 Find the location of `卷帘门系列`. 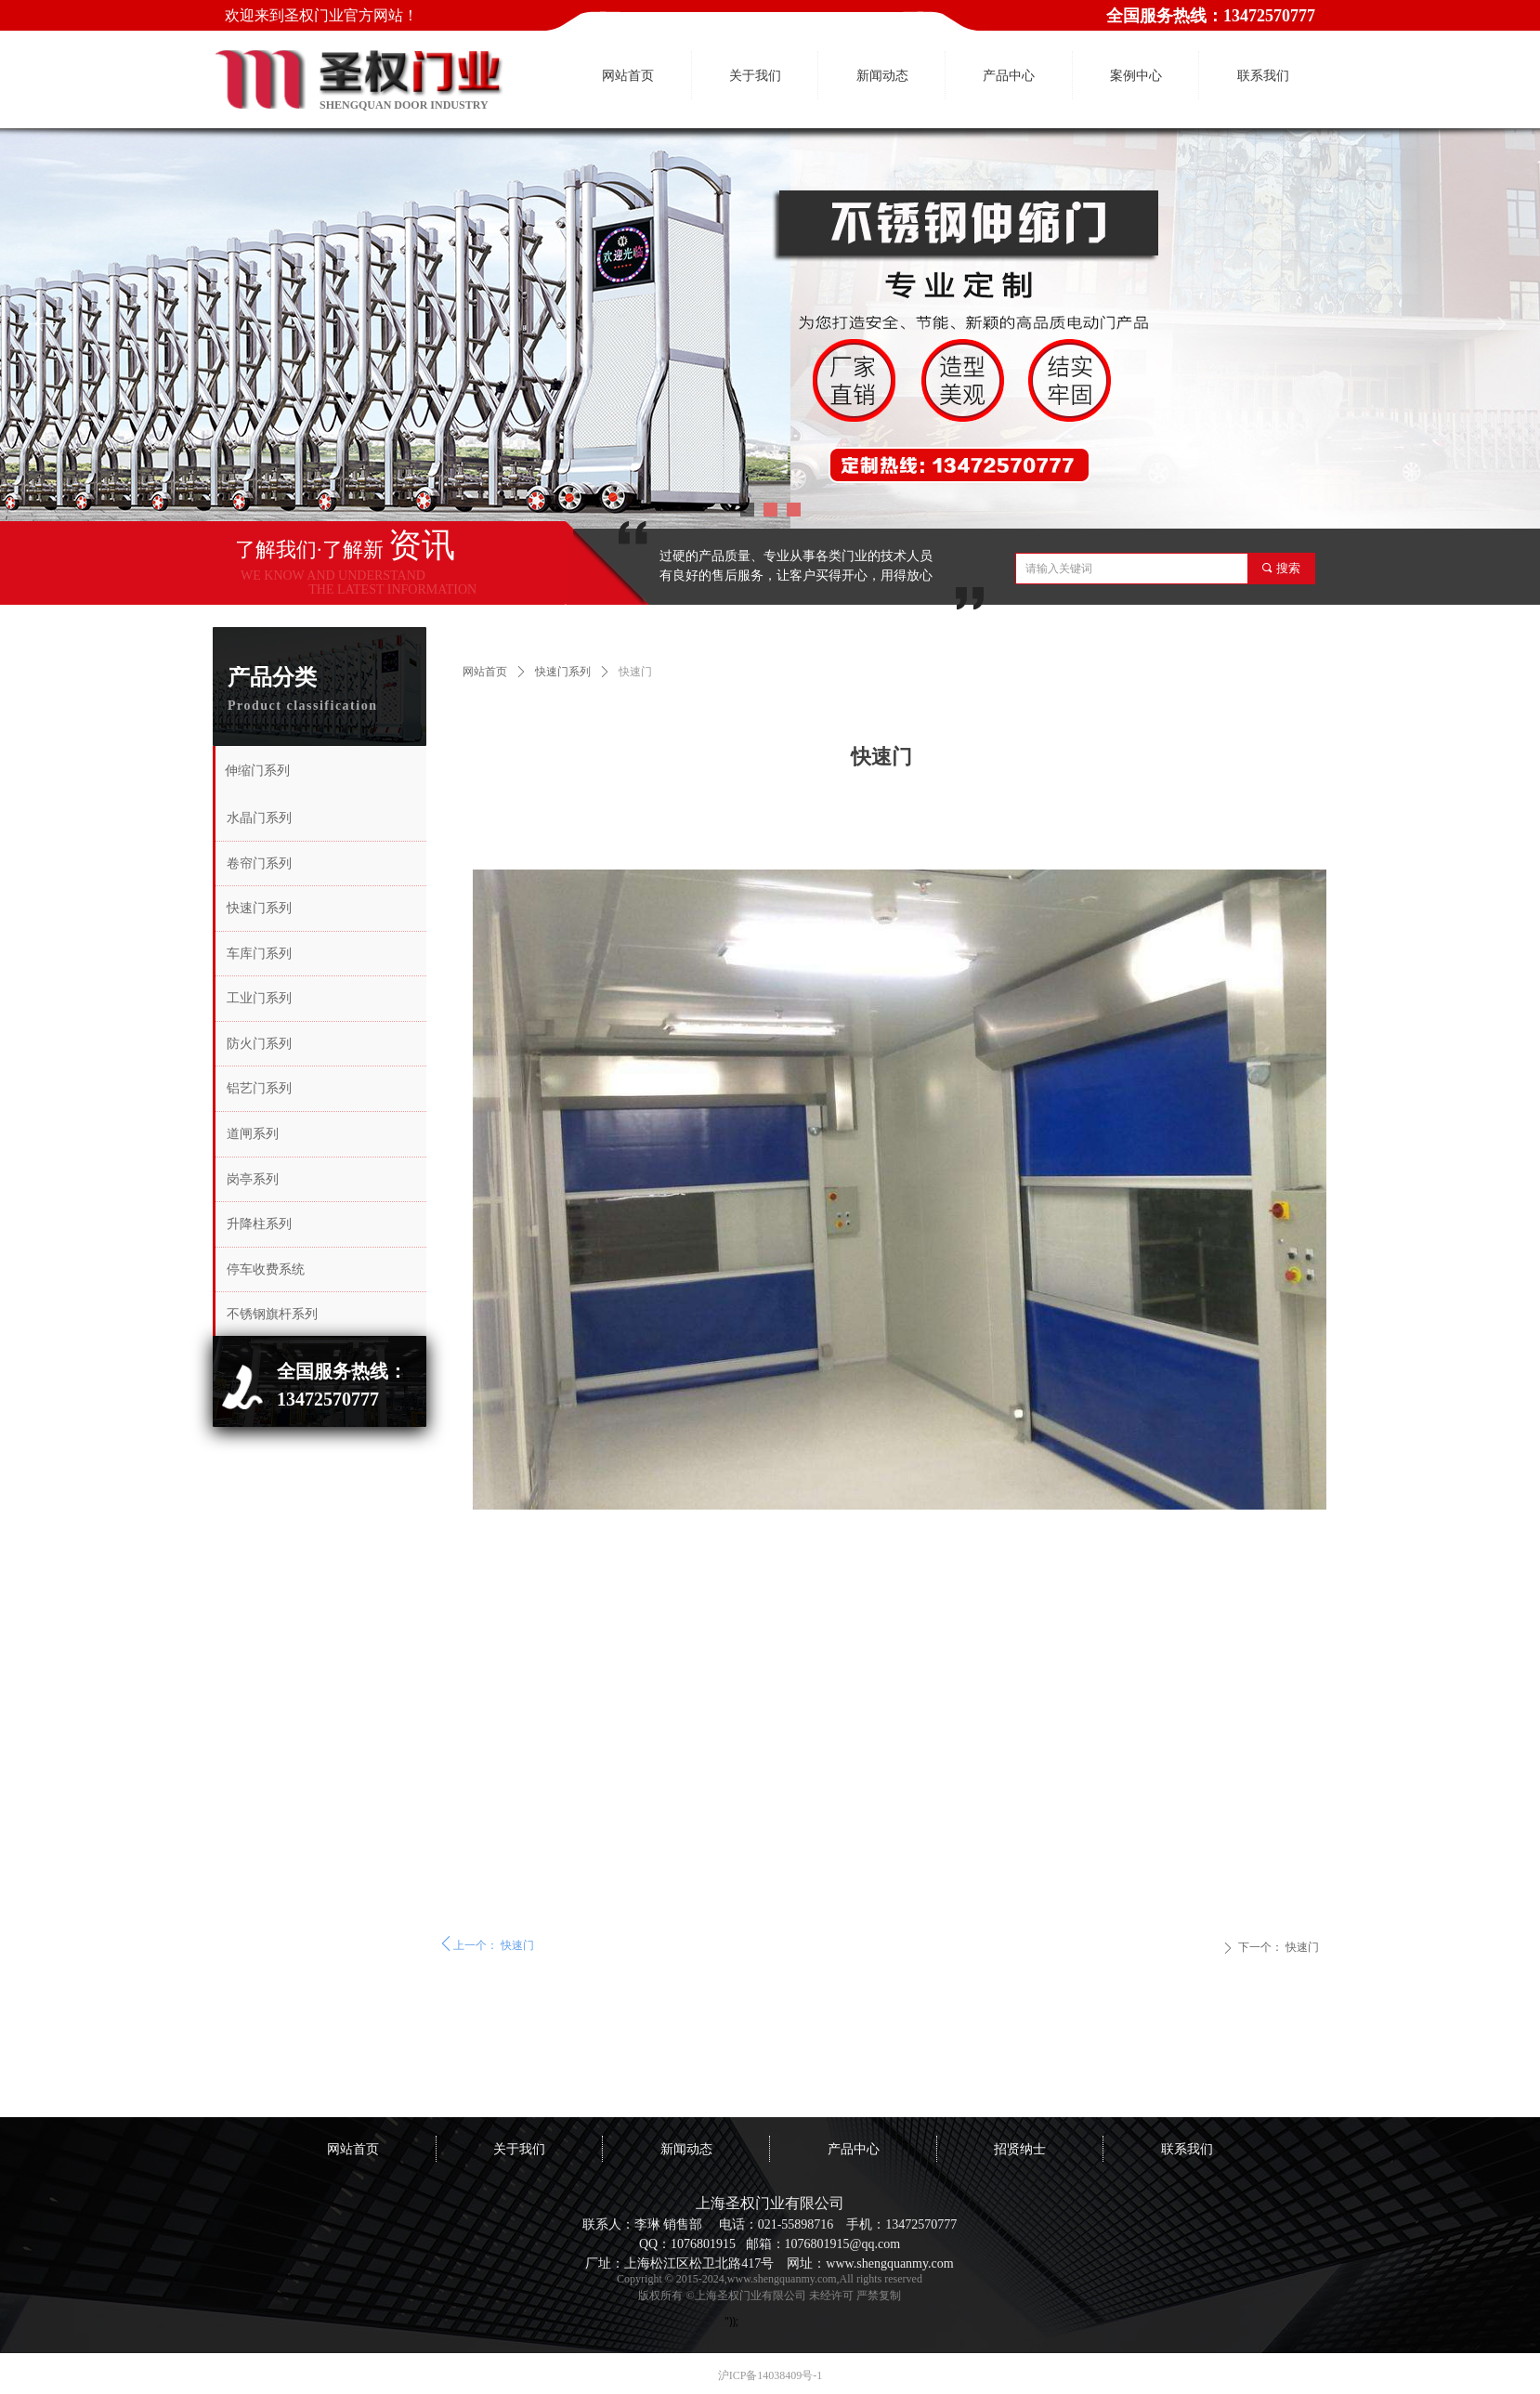

卷帘门系列 is located at coordinates (259, 863).